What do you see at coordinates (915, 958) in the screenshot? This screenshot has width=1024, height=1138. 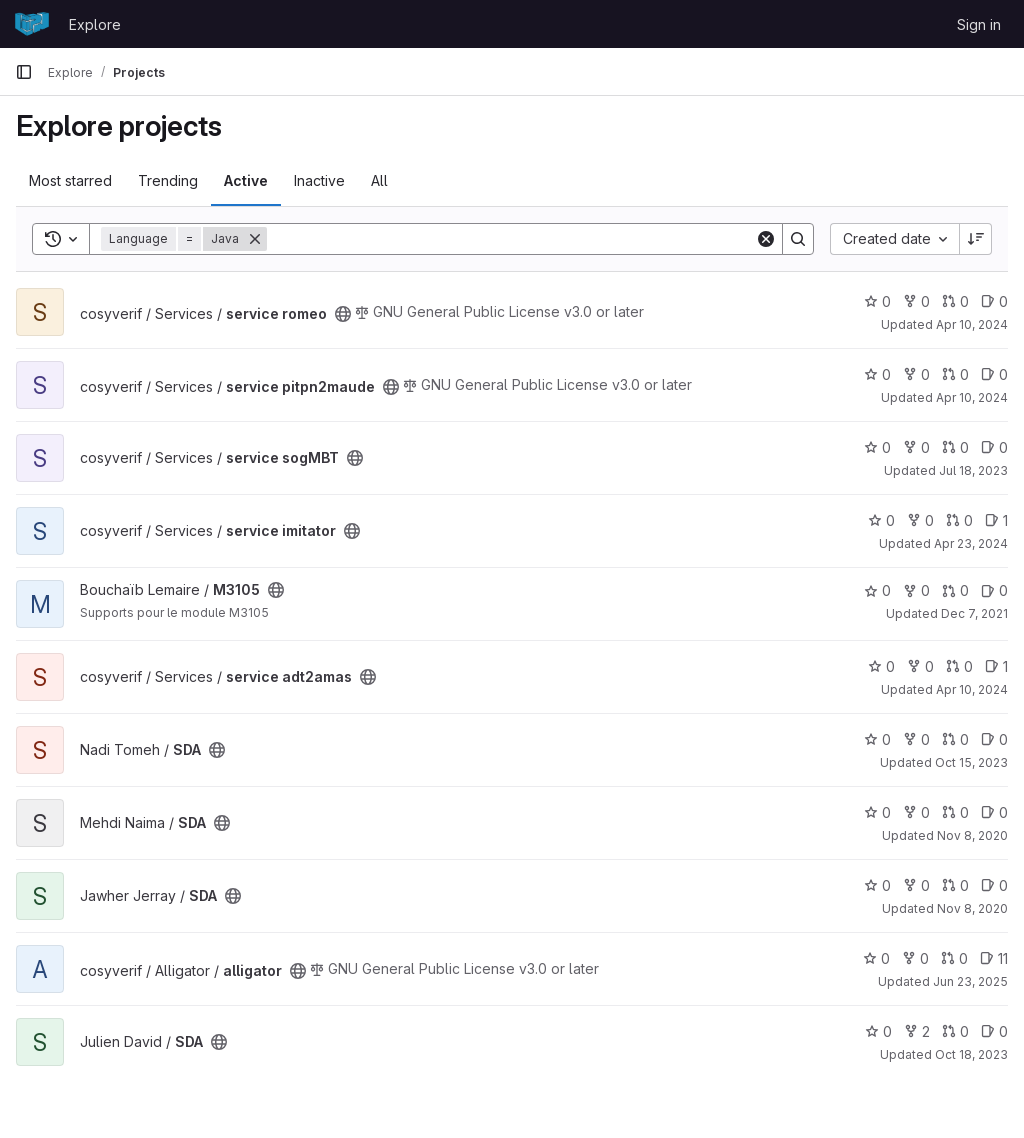 I see `0 [alligator has 0 forks]` at bounding box center [915, 958].